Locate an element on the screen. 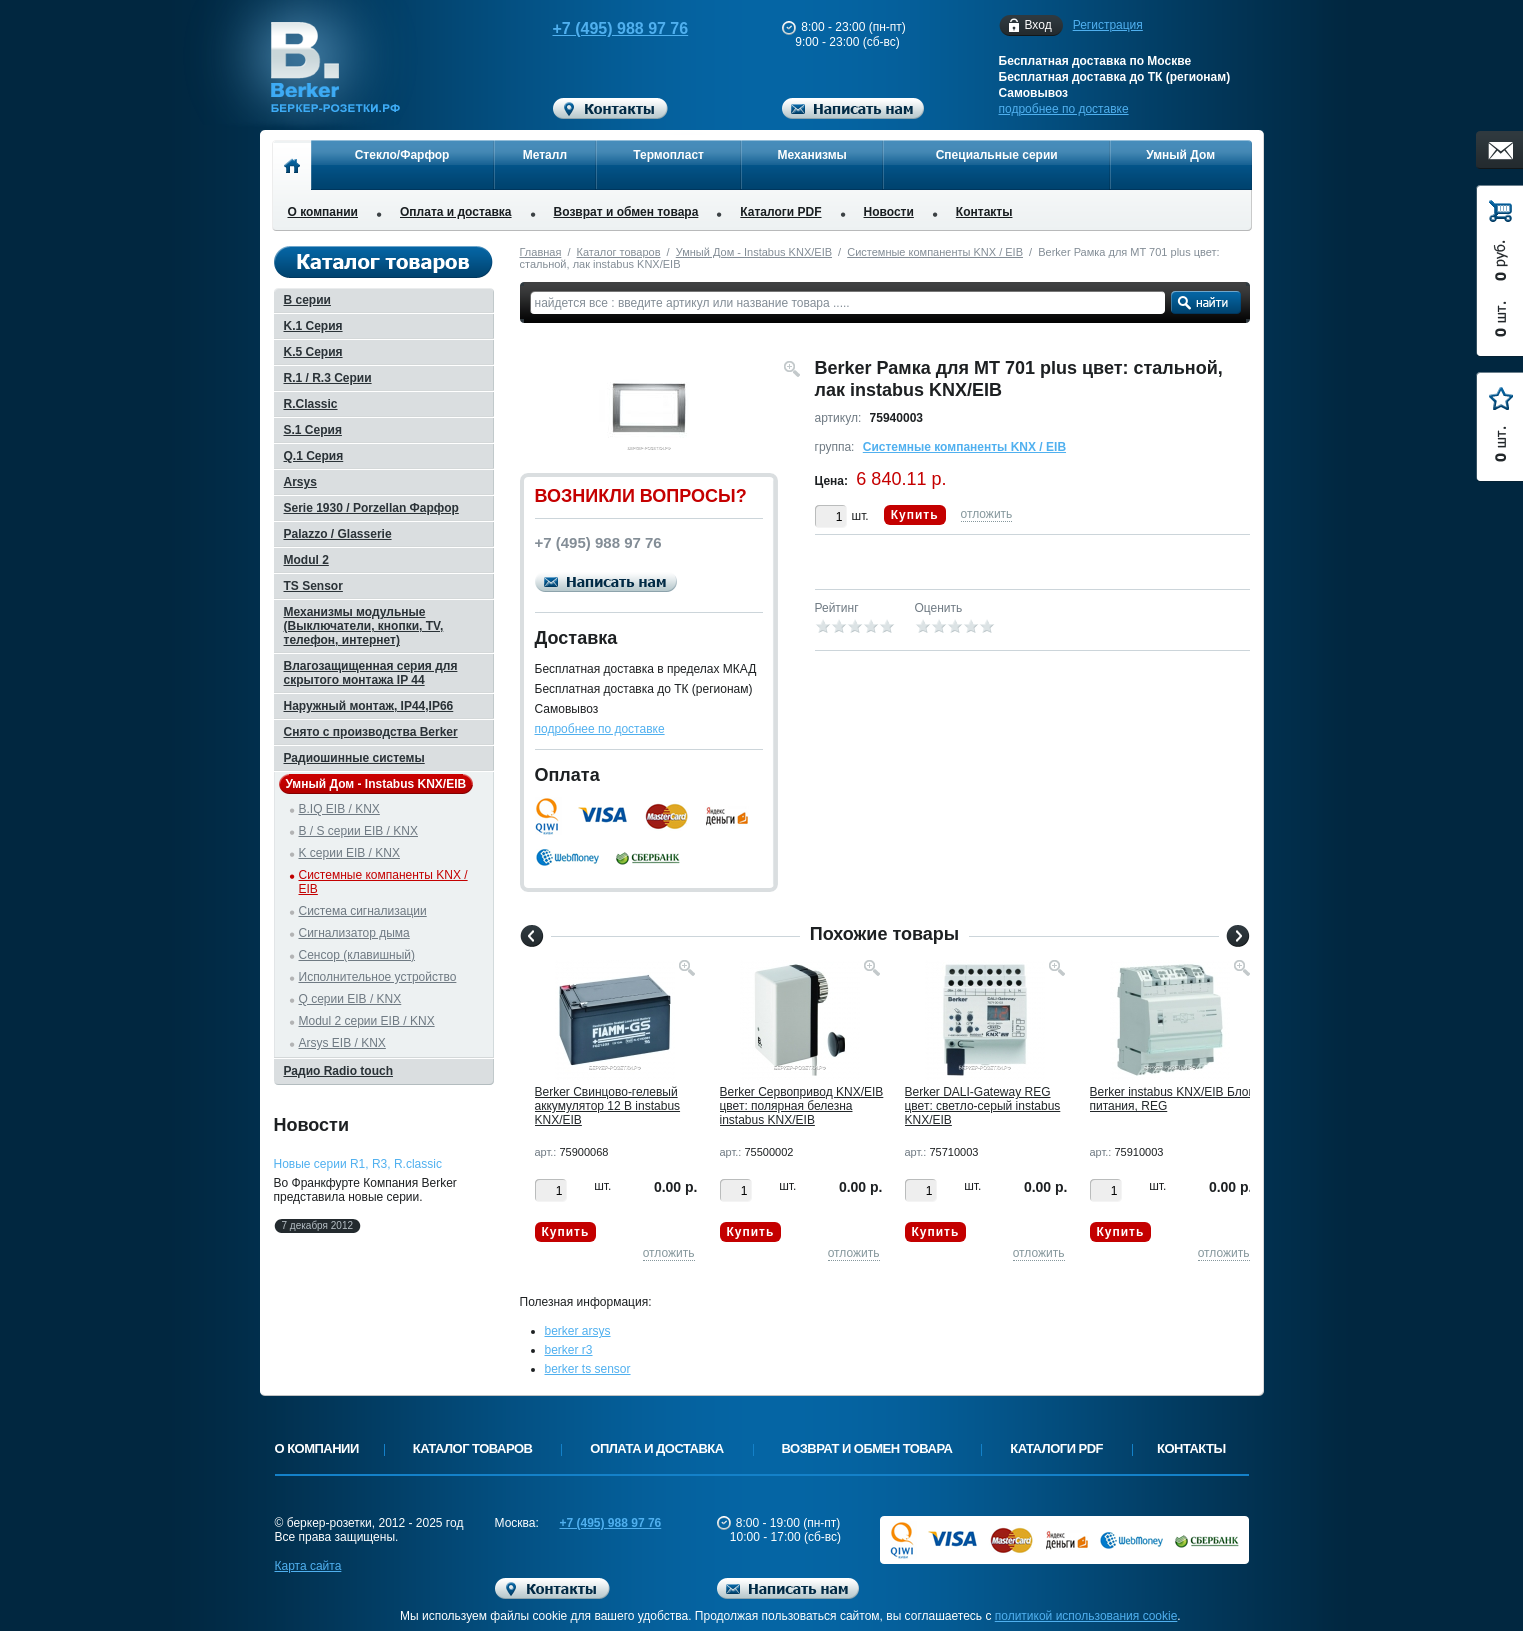 The width and height of the screenshot is (1523, 1631). Специальные серии is located at coordinates (997, 155).